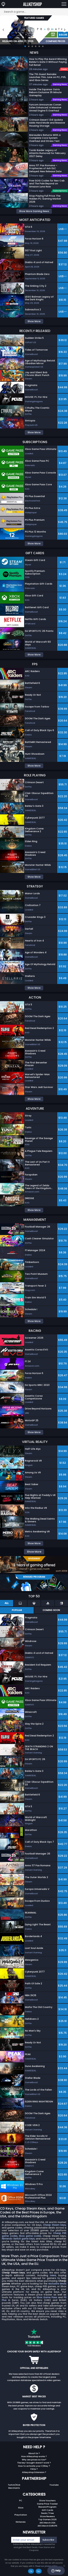 This screenshot has height=2576, width=68. Describe the element at coordinates (34, 321) in the screenshot. I see `Show More` at that location.